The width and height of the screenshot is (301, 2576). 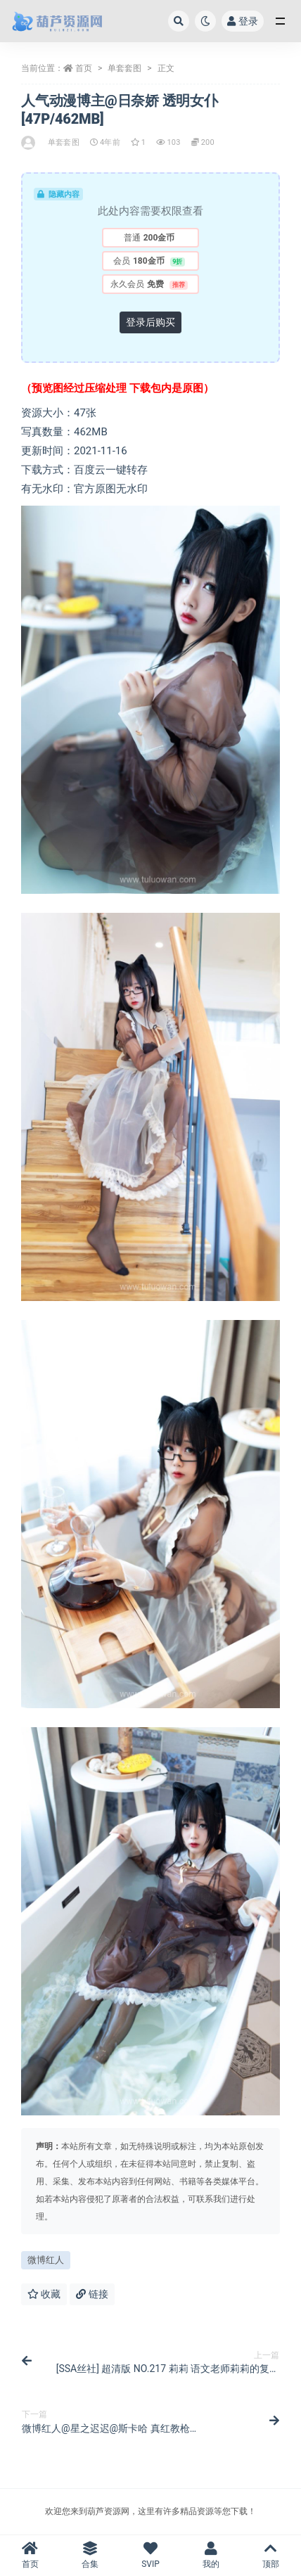 What do you see at coordinates (92, 2294) in the screenshot?
I see `链接` at bounding box center [92, 2294].